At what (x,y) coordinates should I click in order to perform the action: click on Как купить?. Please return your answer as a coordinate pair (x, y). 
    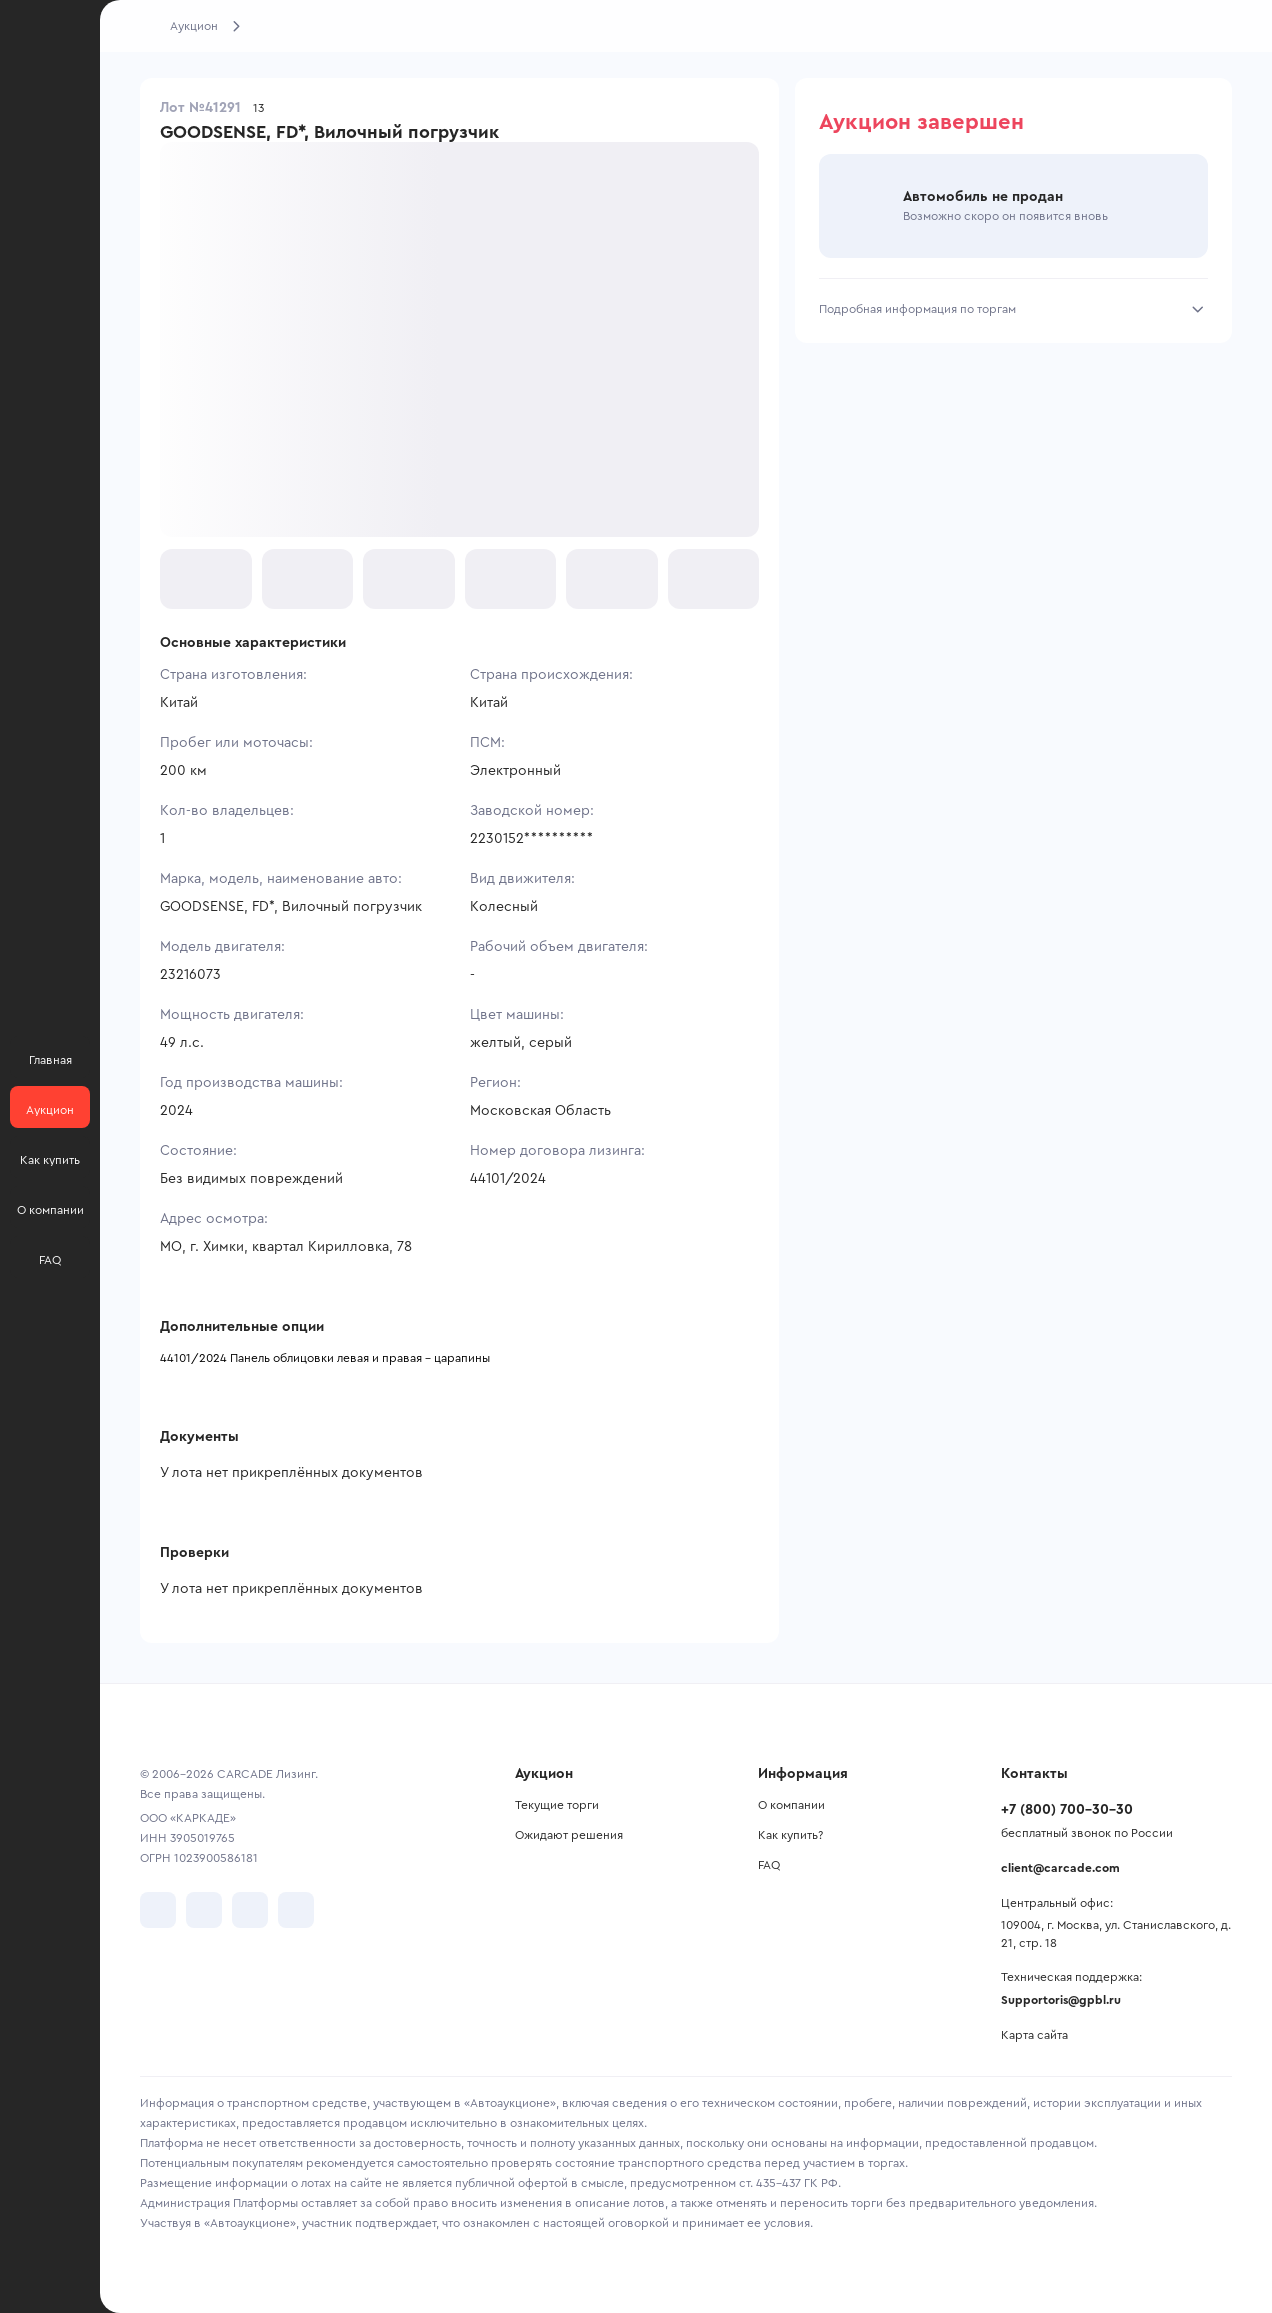
    Looking at the image, I should click on (790, 1835).